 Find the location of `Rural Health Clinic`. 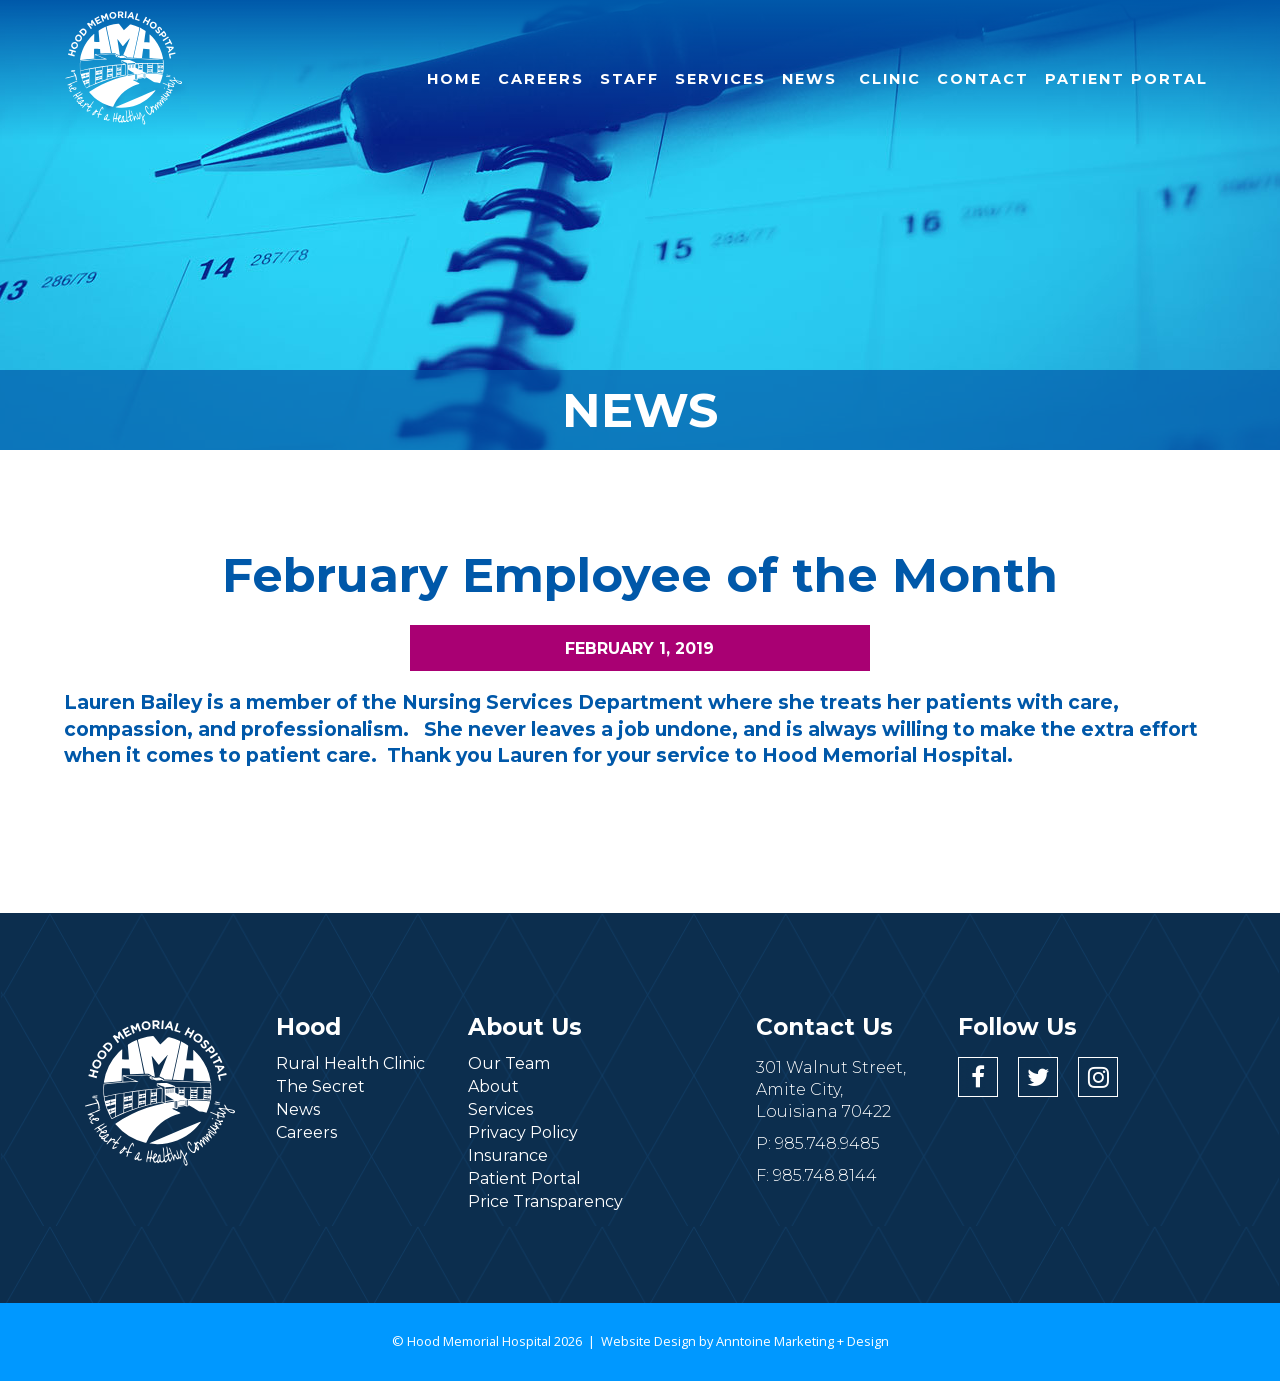

Rural Health Clinic is located at coordinates (350, 1063).